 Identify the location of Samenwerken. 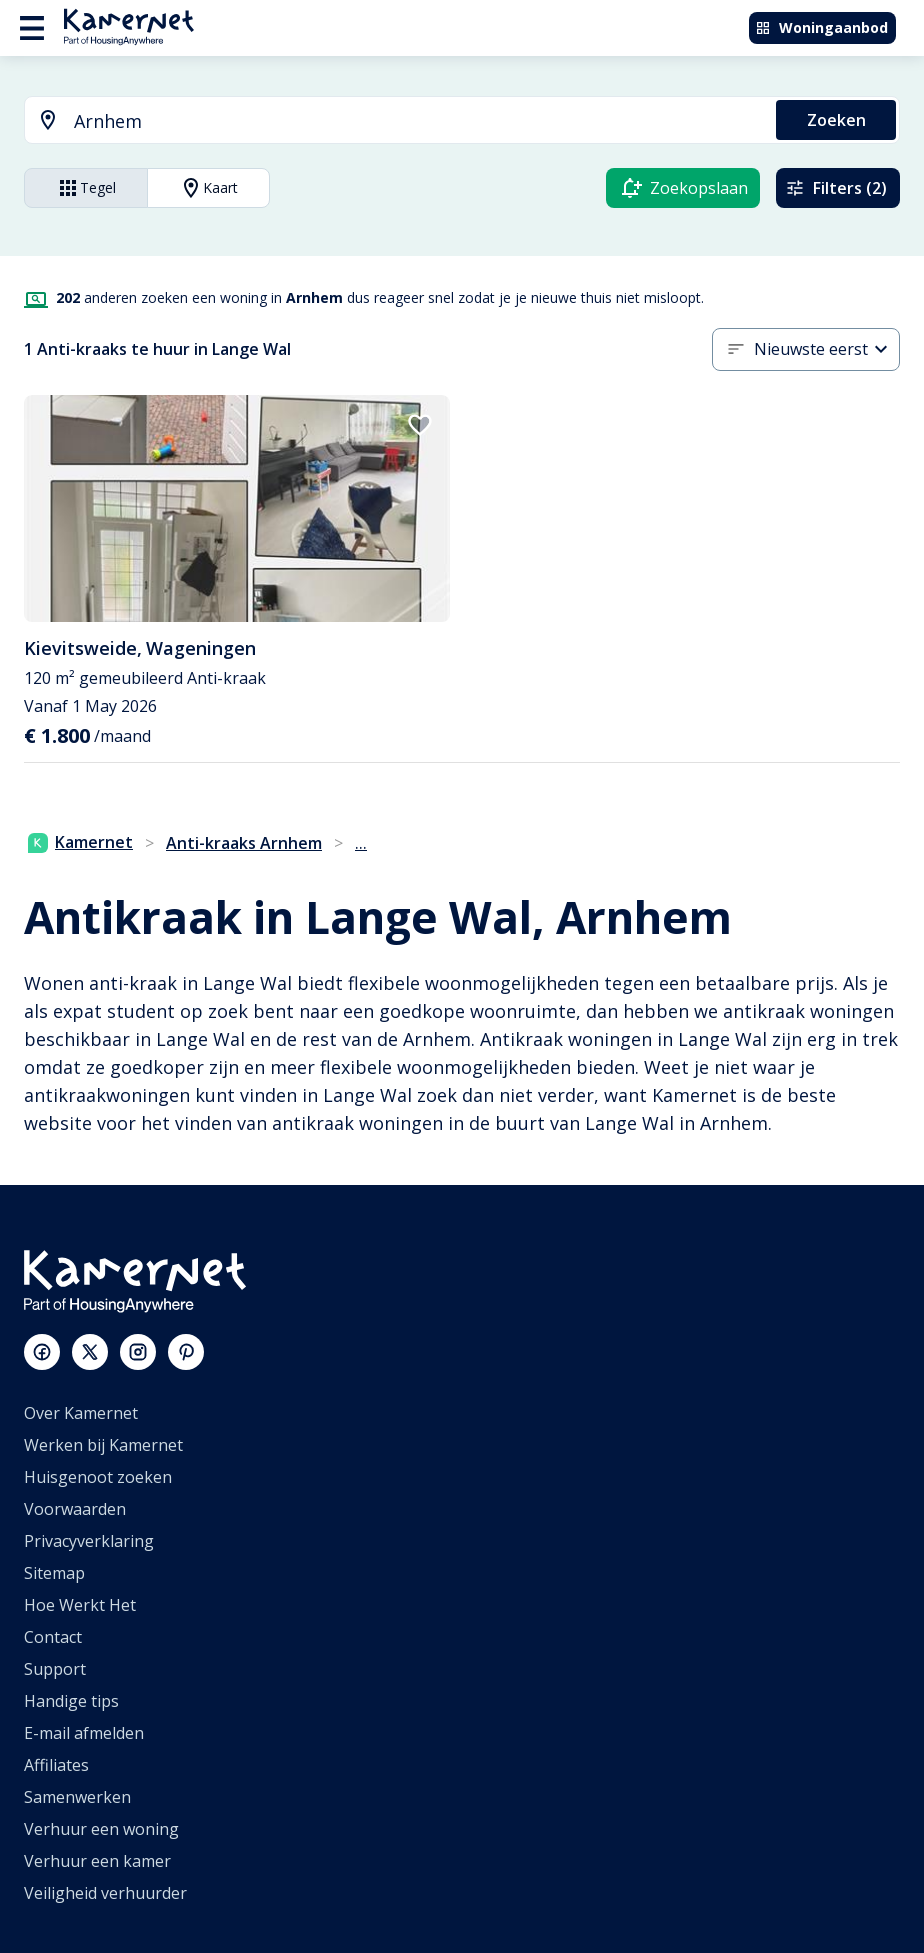
(77, 1797).